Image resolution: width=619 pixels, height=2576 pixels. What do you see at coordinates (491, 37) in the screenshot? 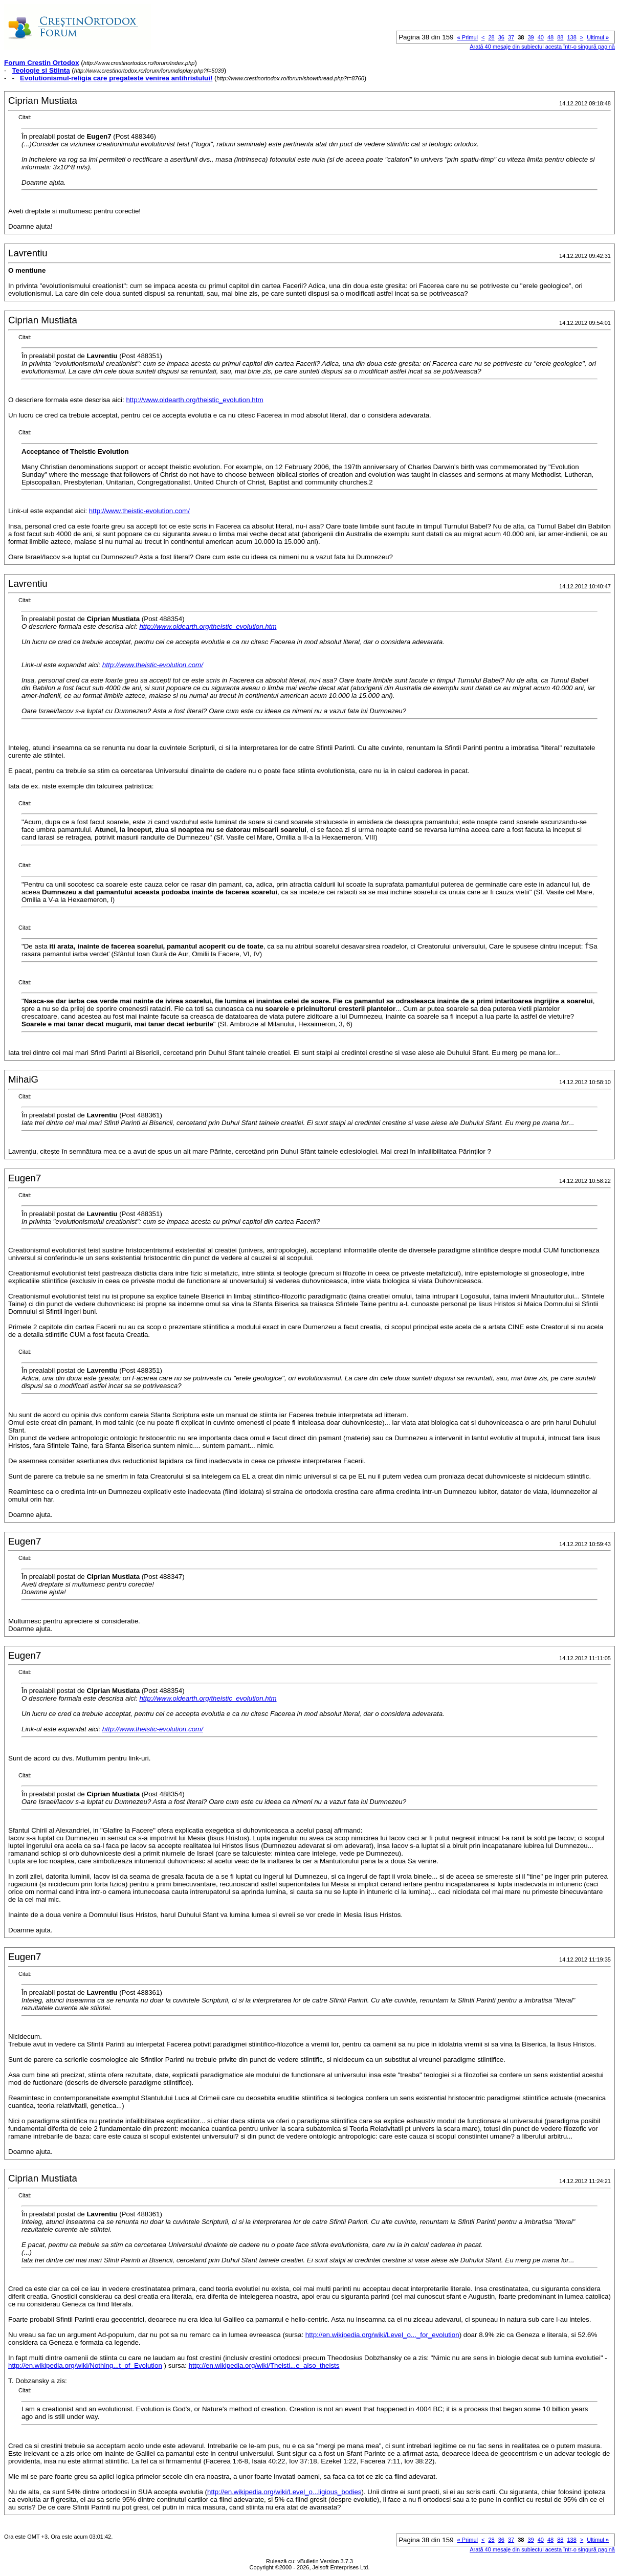
I see `28` at bounding box center [491, 37].